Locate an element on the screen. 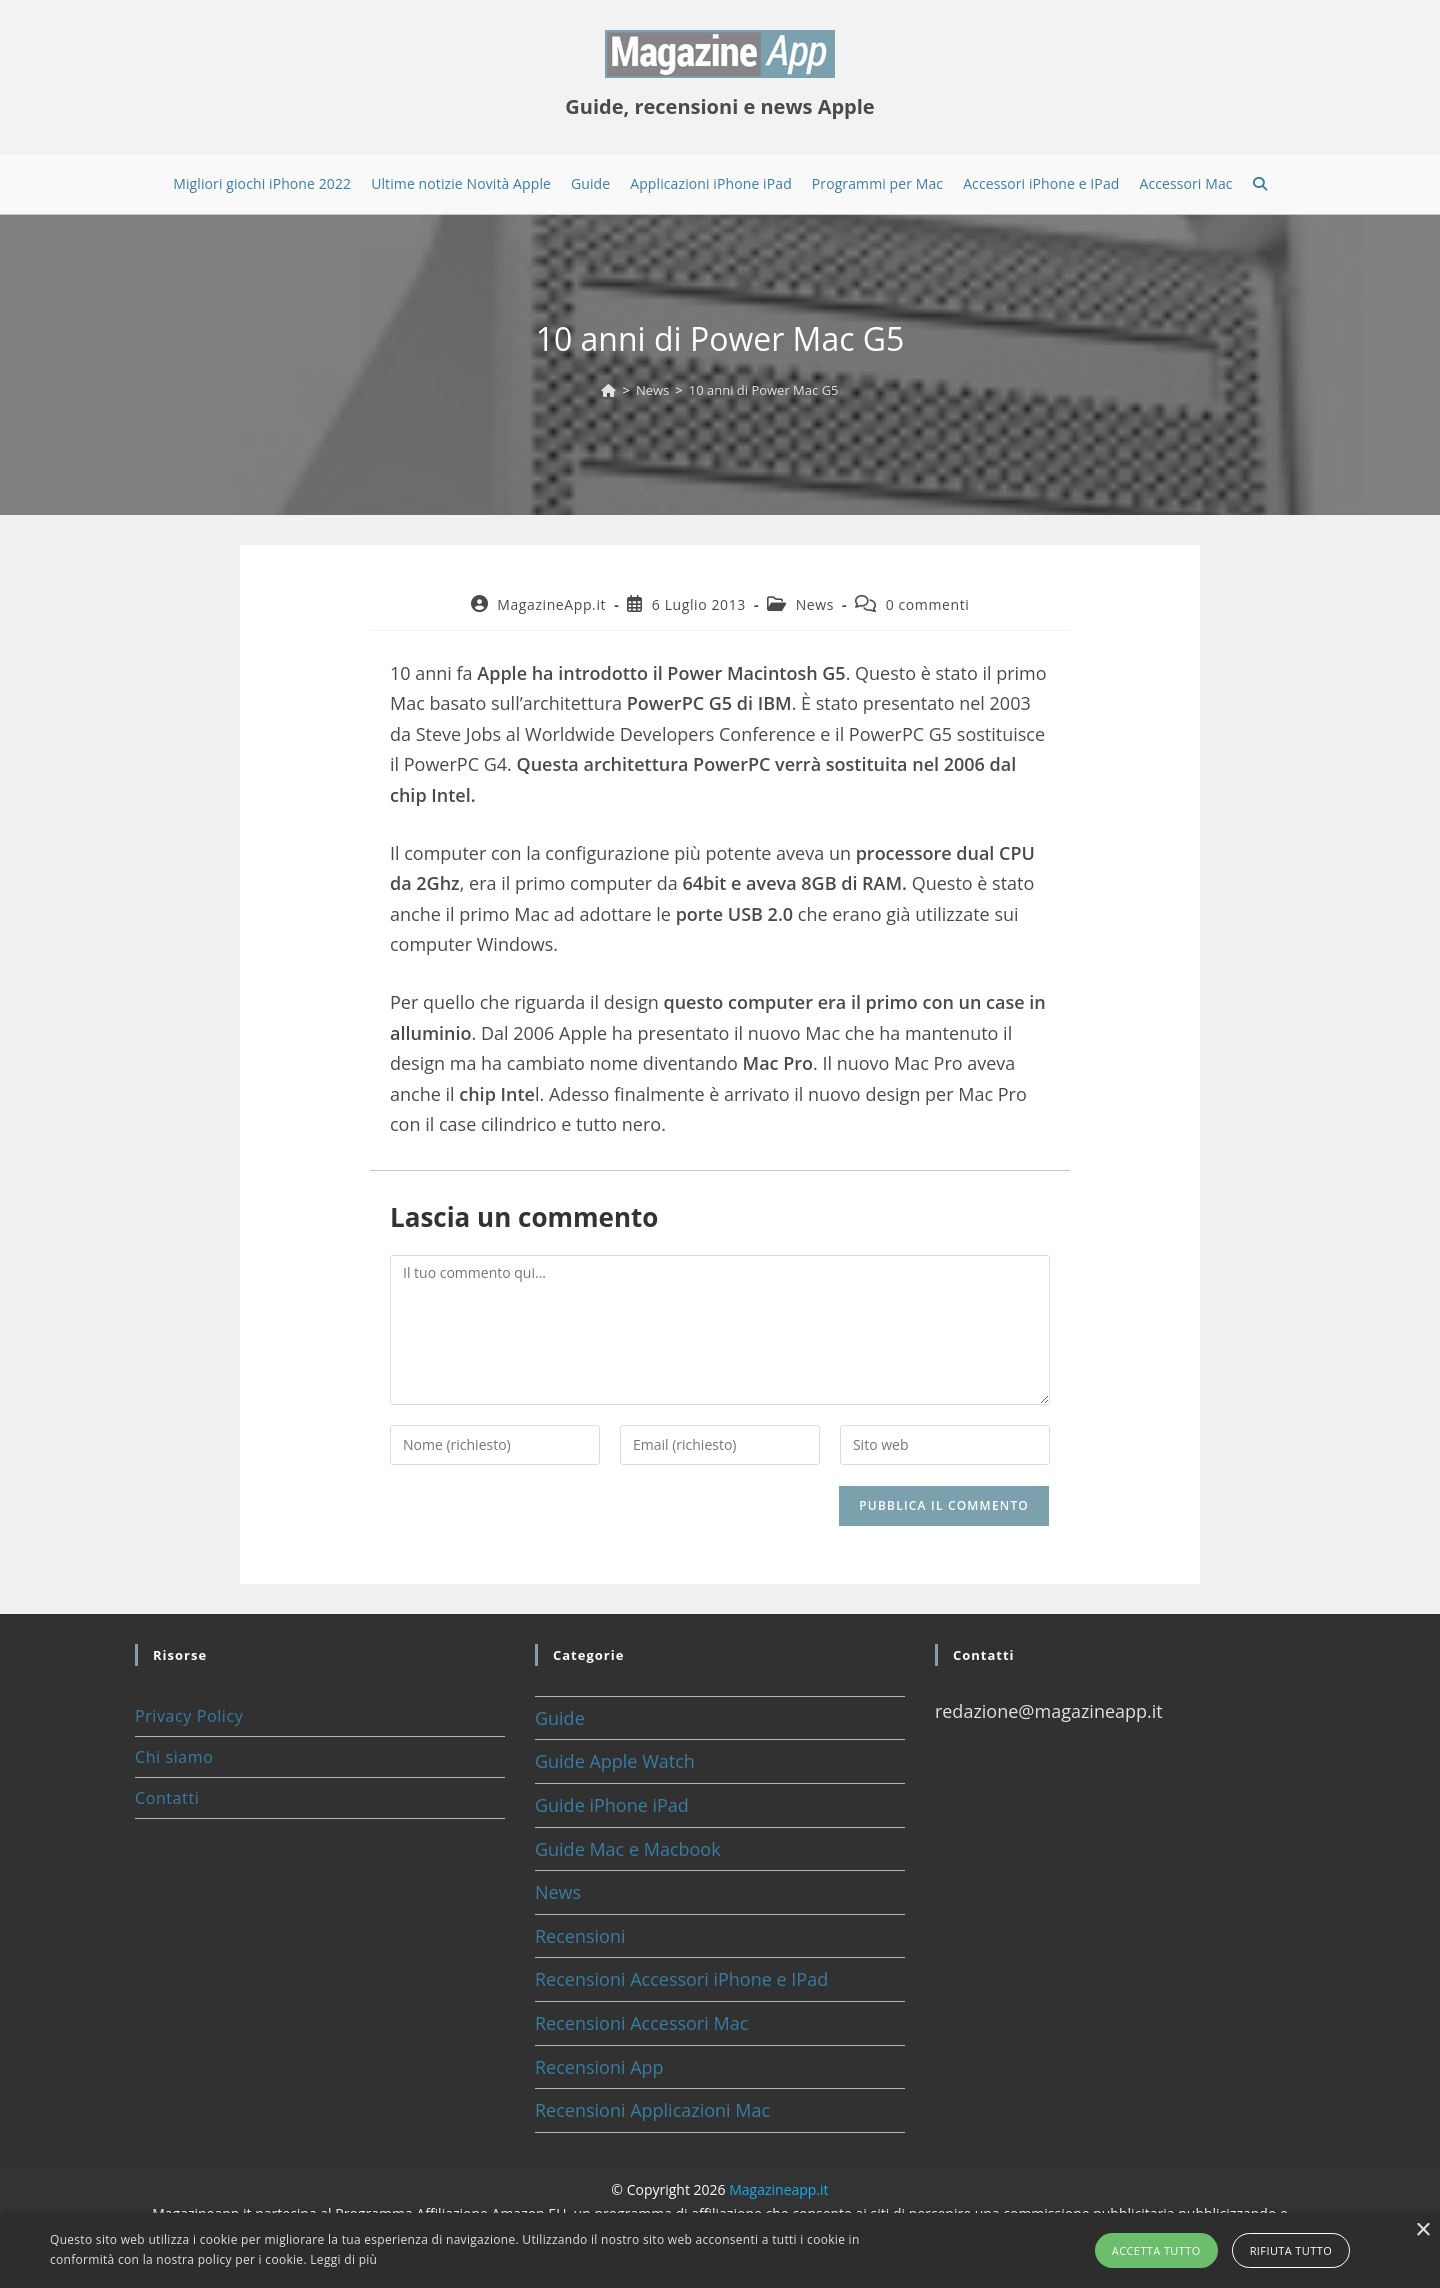  Rifiuta tutto [button] is located at coordinates (1291, 2250).